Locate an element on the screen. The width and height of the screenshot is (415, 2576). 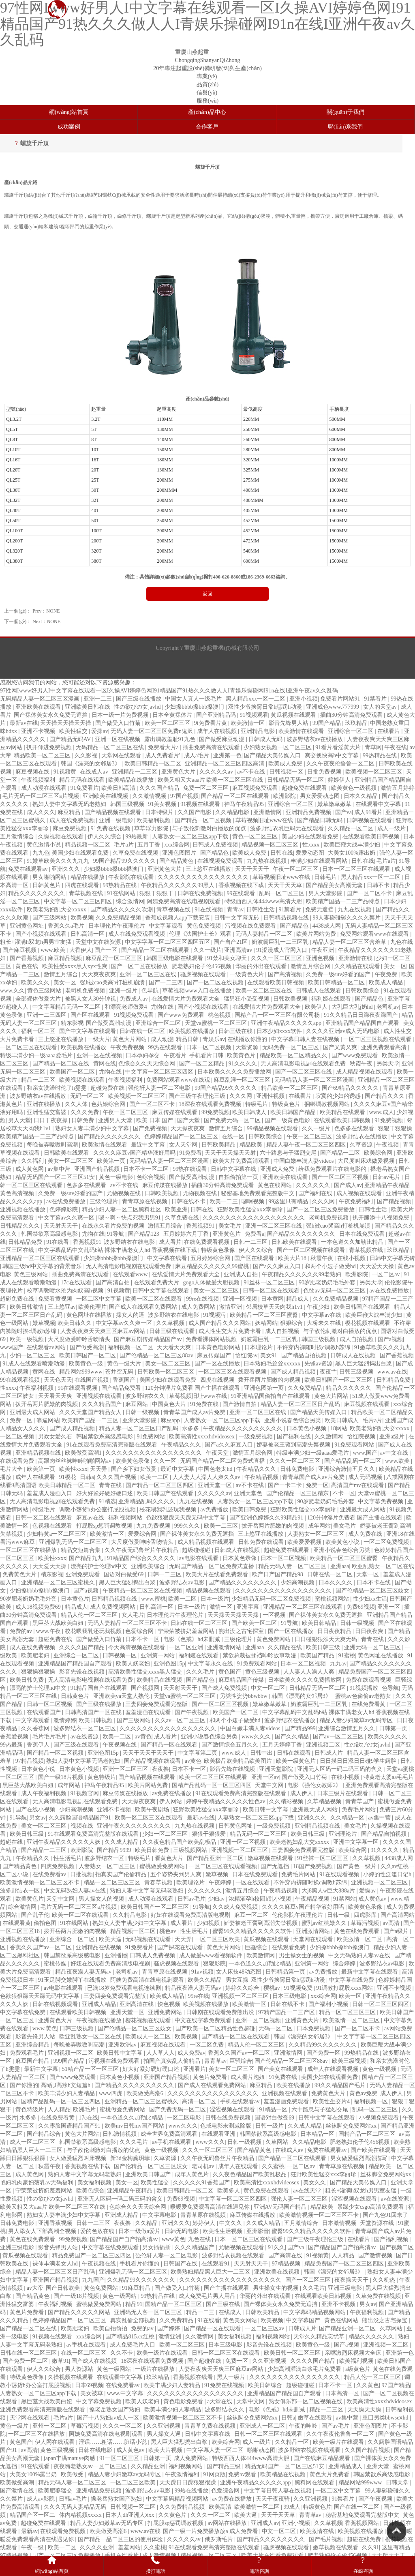
色欲狠狠躁天天躁无码中文字幕 is located at coordinates (186, 1518).